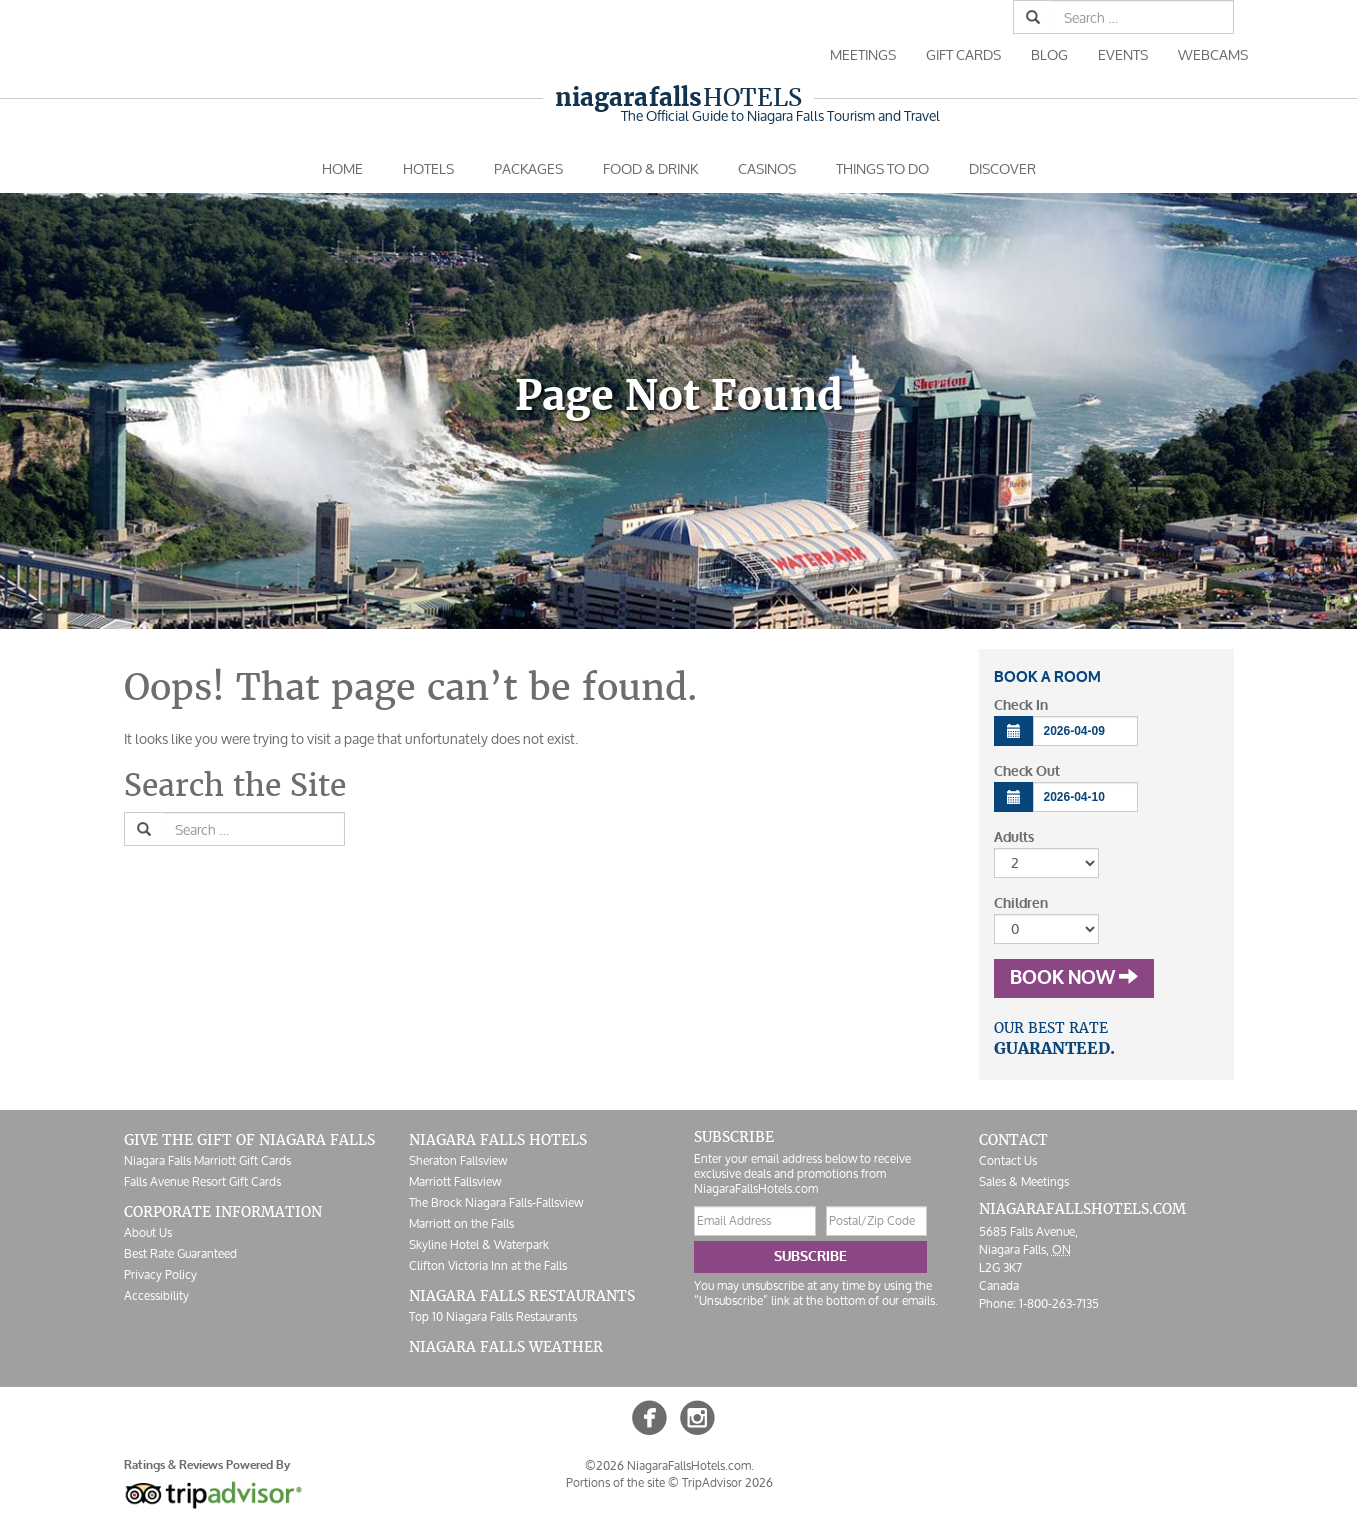  Describe the element at coordinates (1014, 837) in the screenshot. I see `Adults` at that location.